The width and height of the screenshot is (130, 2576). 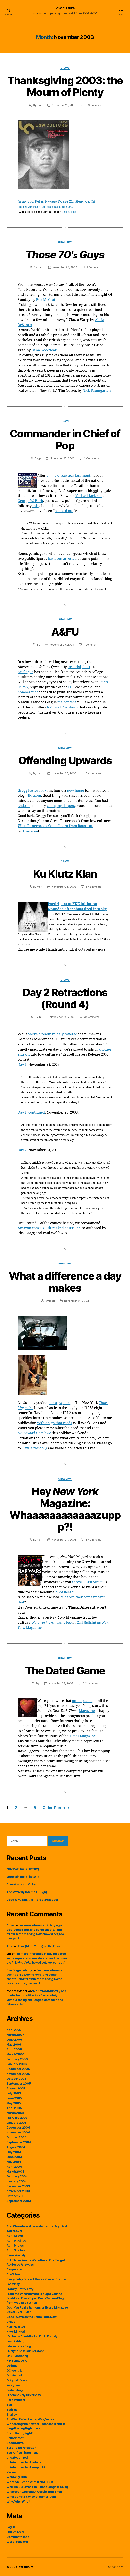 I want to click on May 2004, so click(x=14, y=2161).